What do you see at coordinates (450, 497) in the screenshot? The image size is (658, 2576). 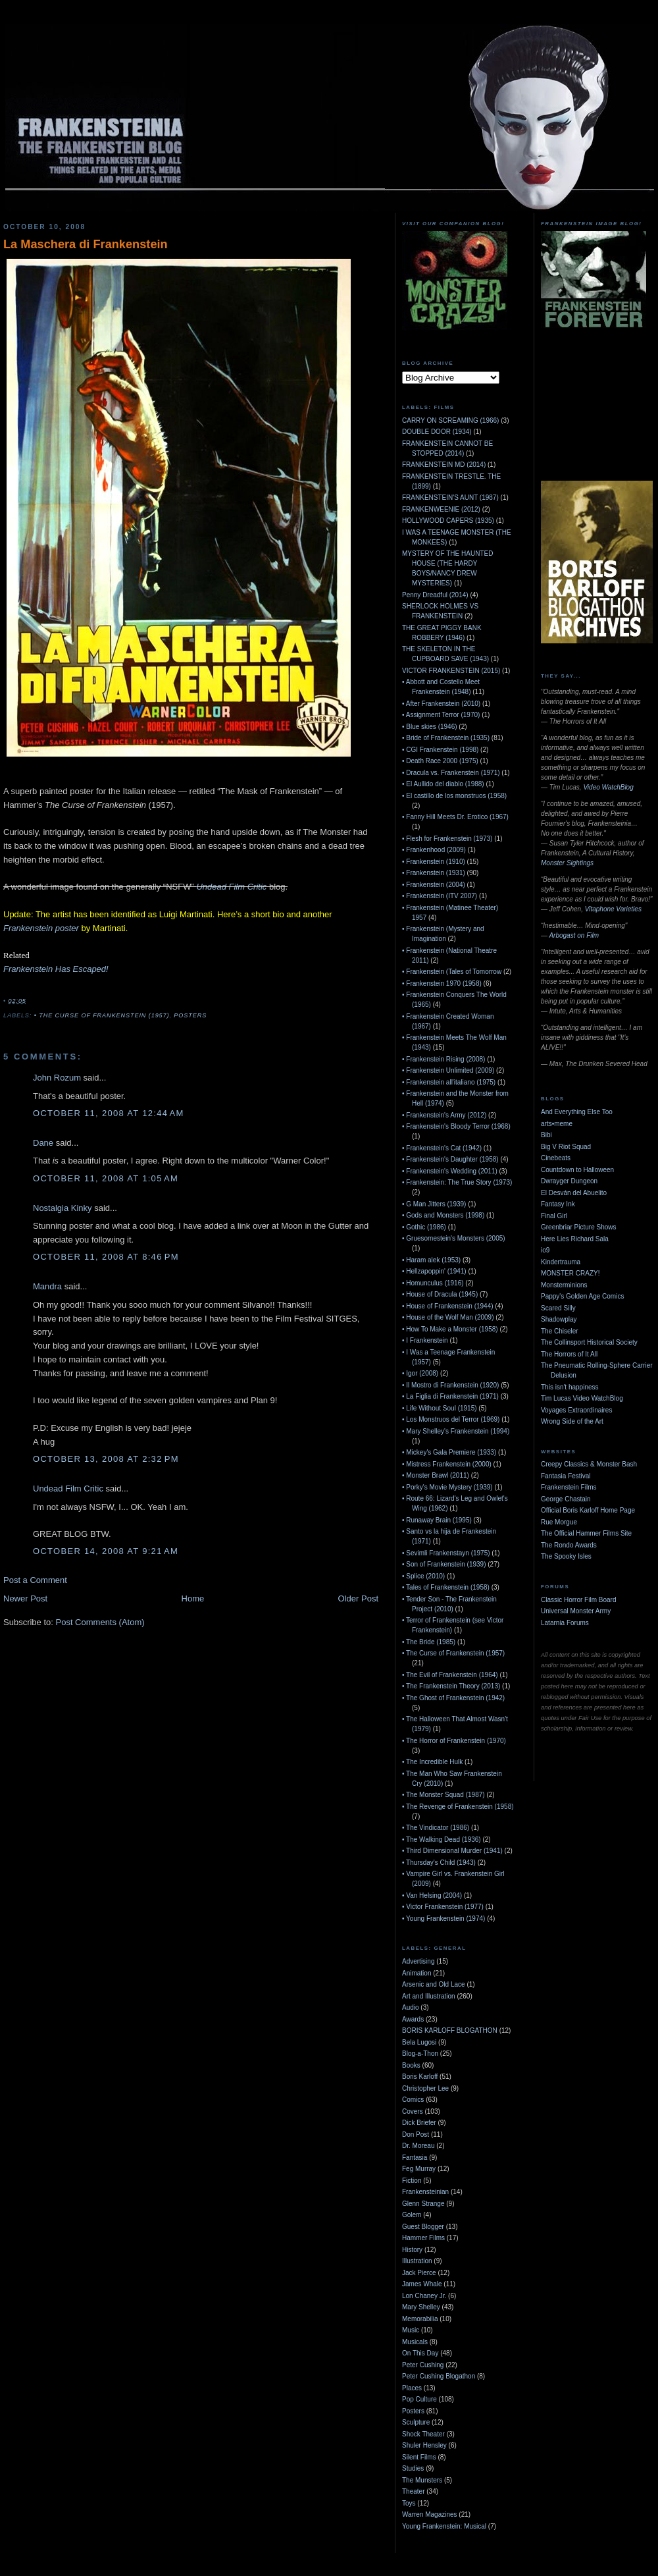 I see `FRANKENSTEIN'S AUNT (1987)` at bounding box center [450, 497].